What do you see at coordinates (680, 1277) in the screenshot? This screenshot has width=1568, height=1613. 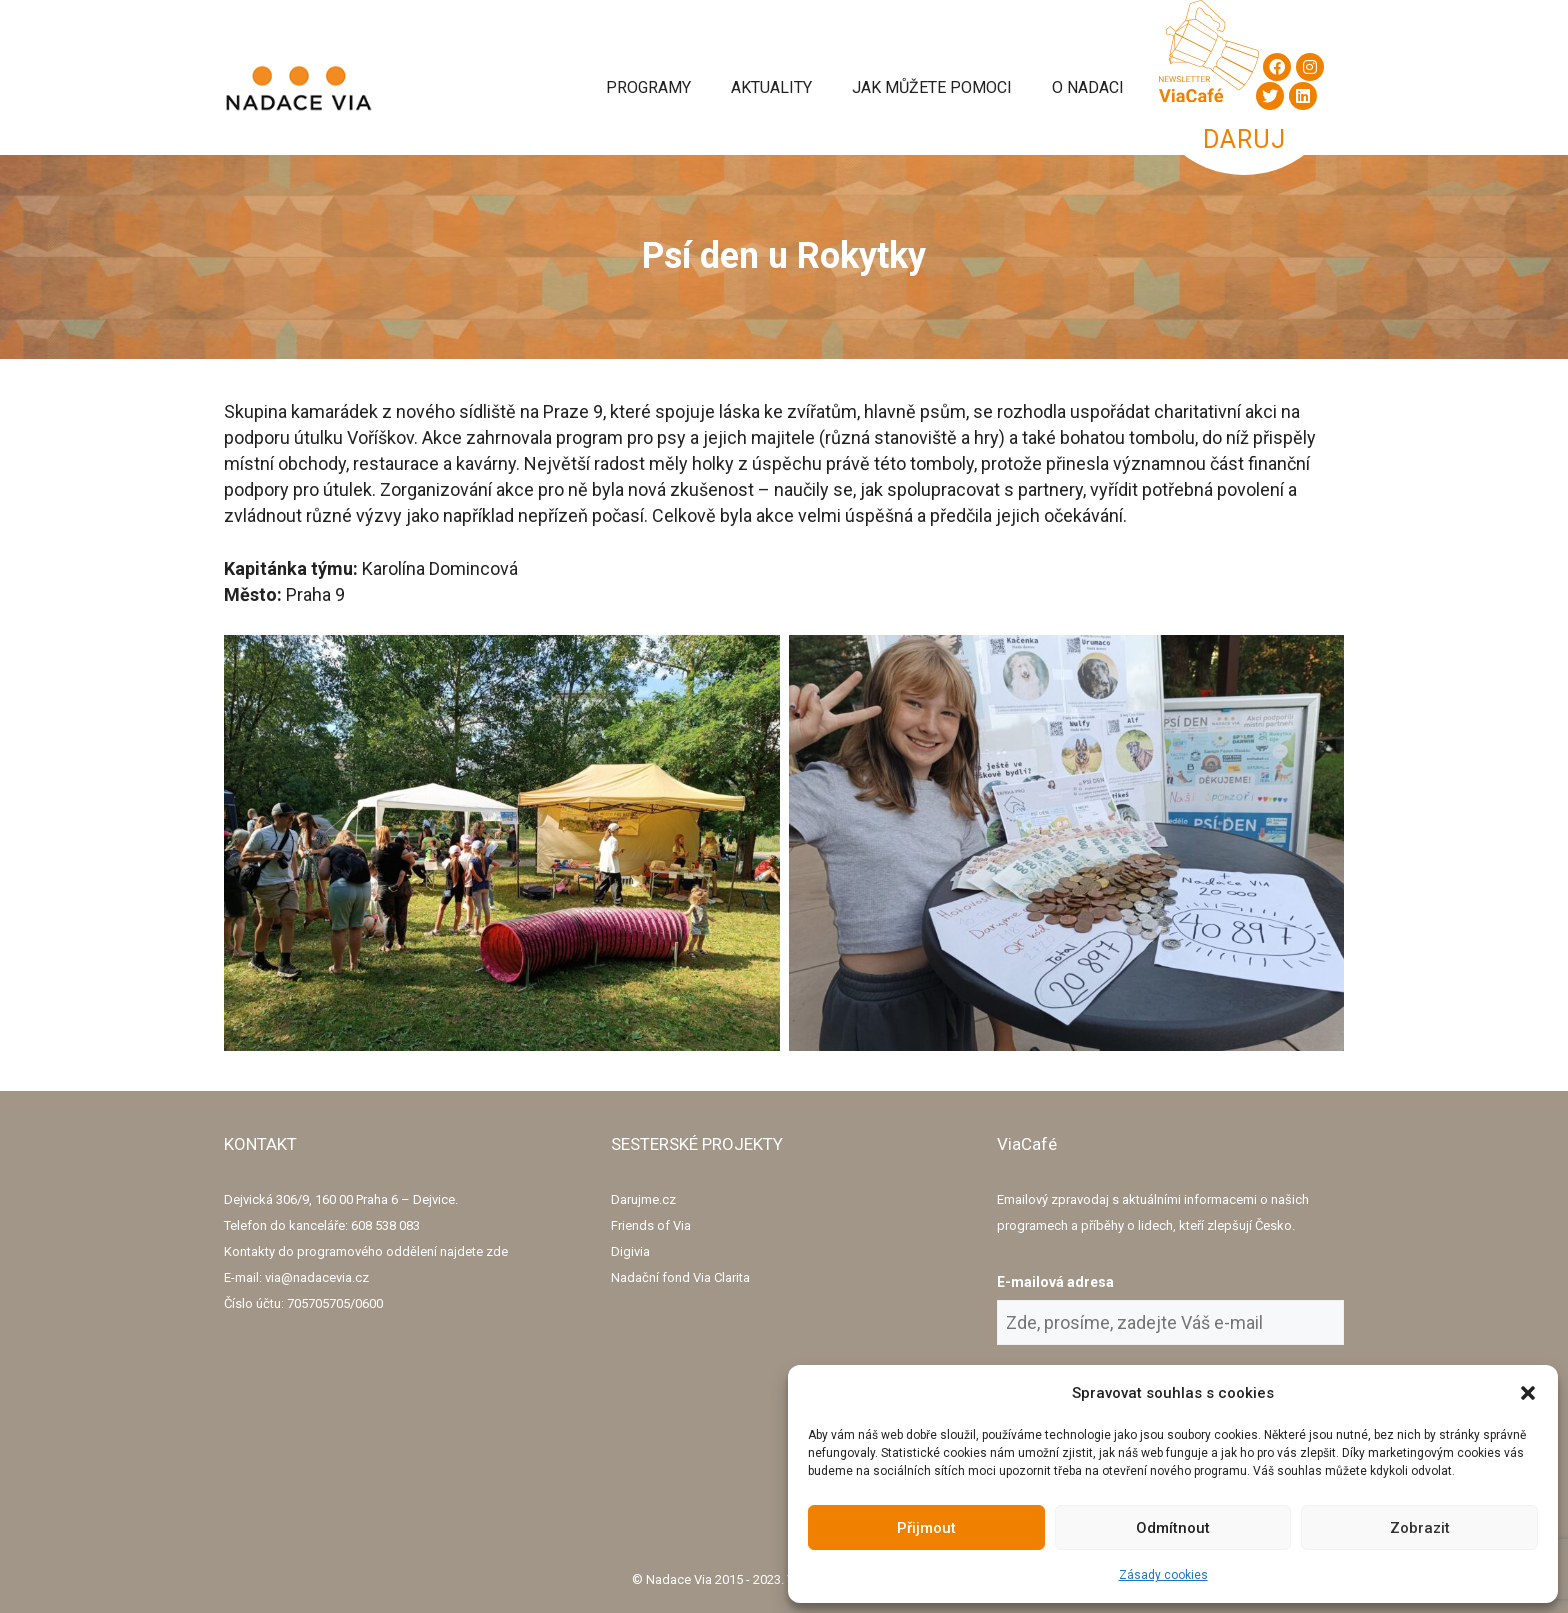 I see `Nadační fond Via Clarita` at bounding box center [680, 1277].